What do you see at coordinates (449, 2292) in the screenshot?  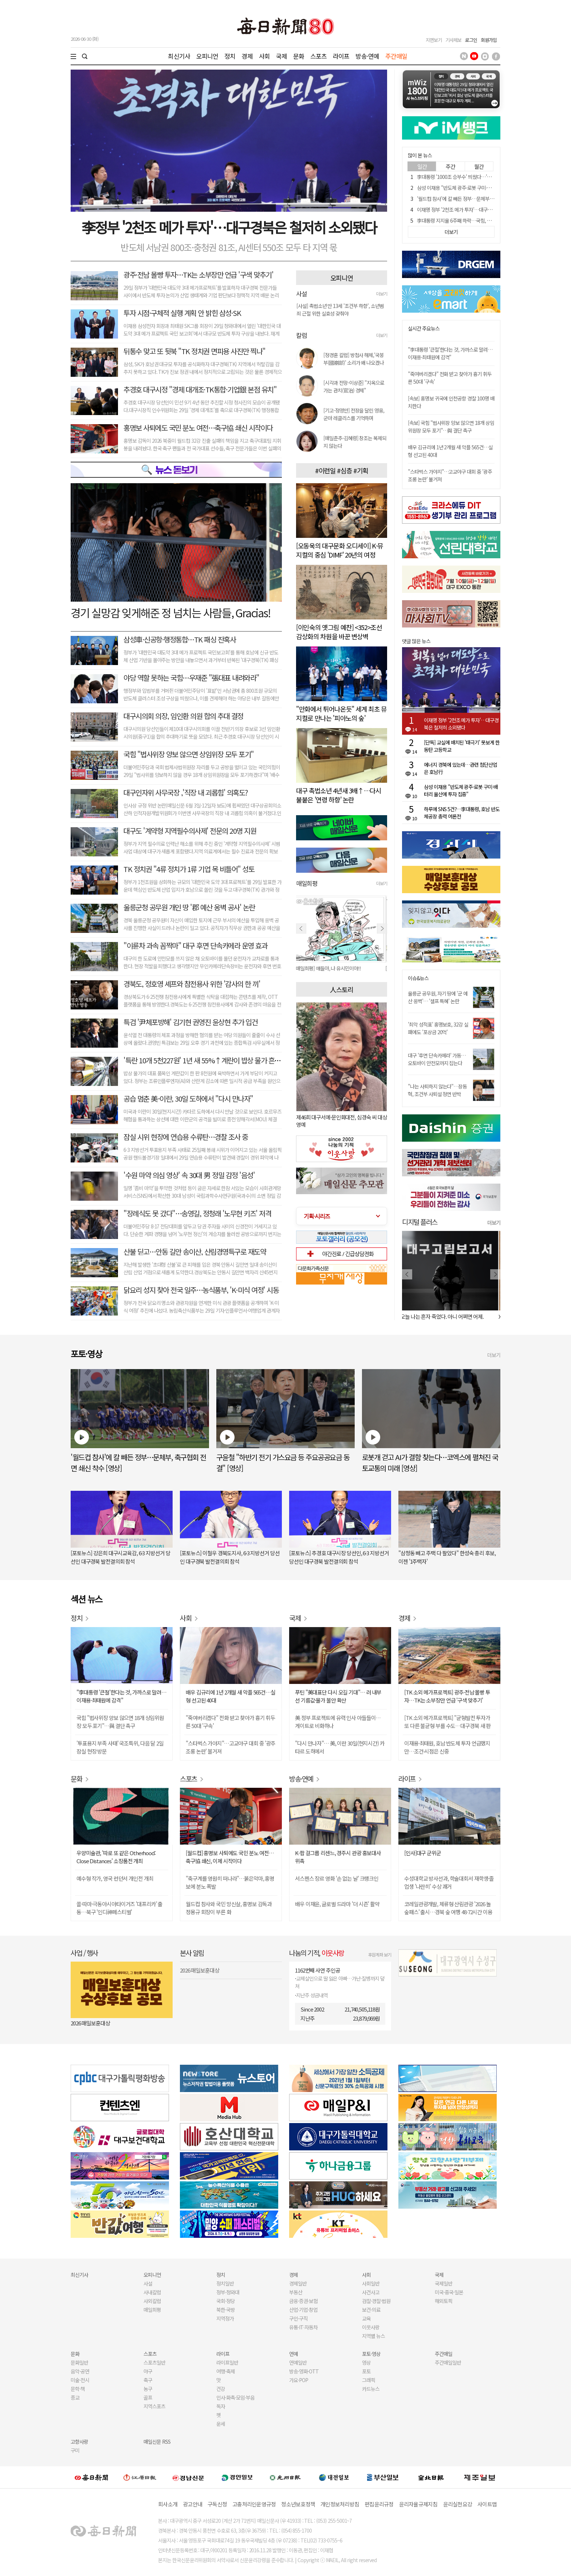 I see `미국·중국·일본` at bounding box center [449, 2292].